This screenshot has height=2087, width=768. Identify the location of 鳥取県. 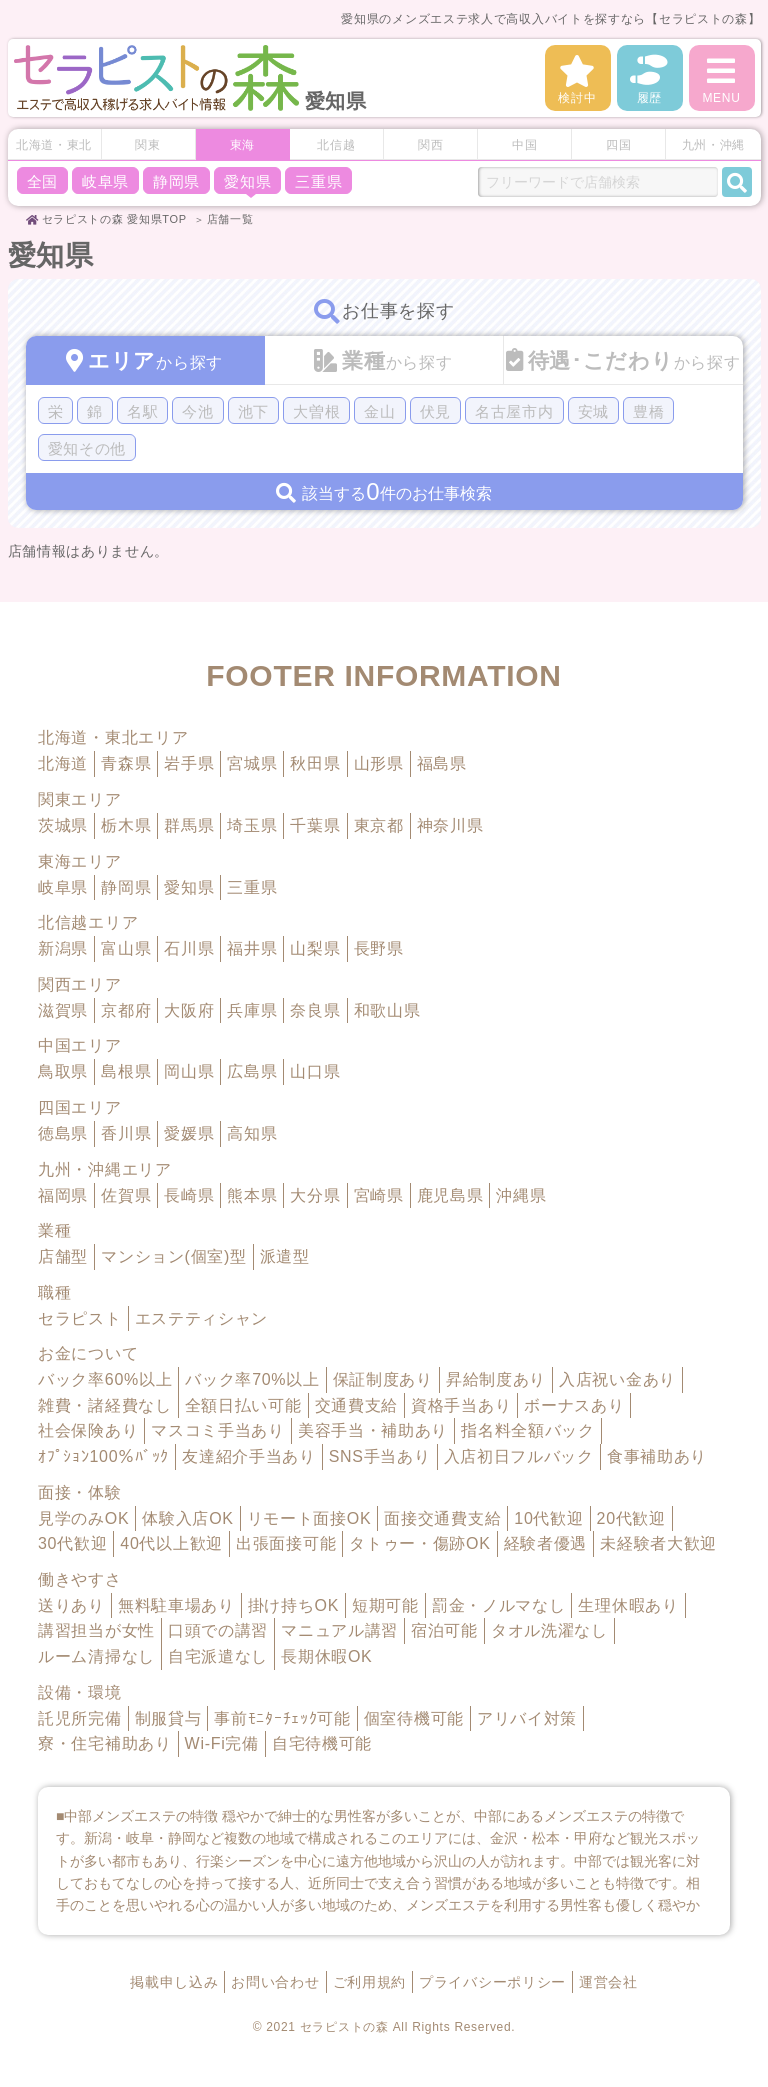
(63, 1071).